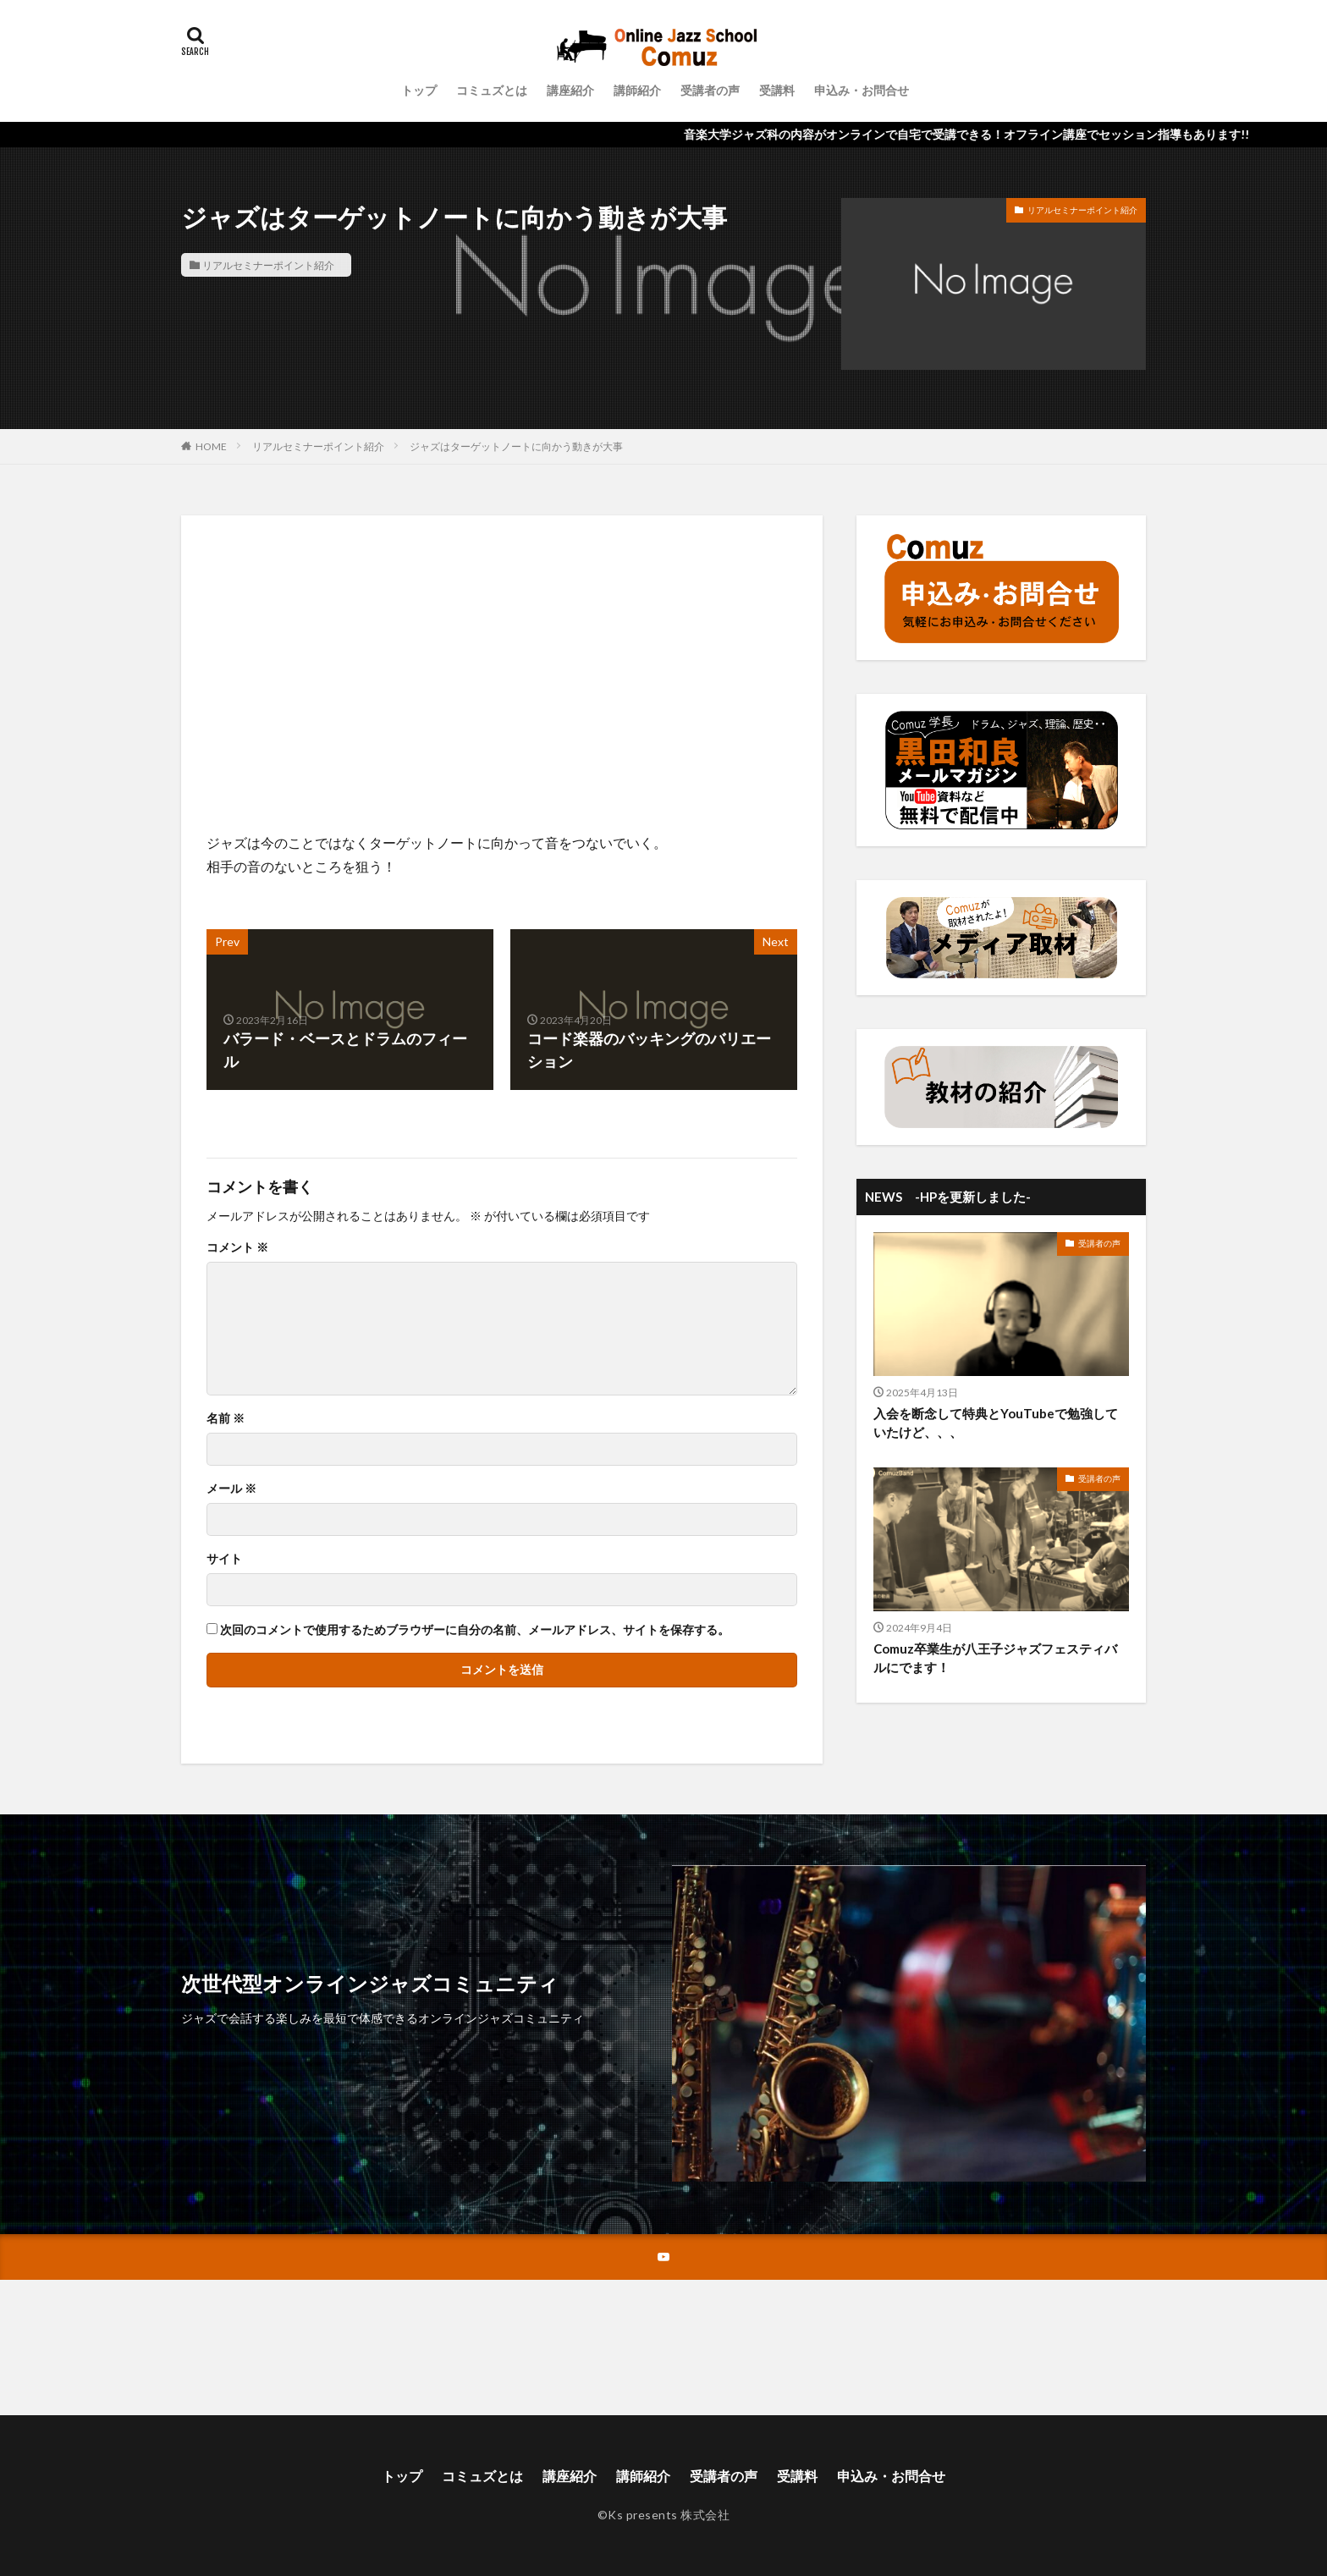  I want to click on 受講料, so click(777, 90).